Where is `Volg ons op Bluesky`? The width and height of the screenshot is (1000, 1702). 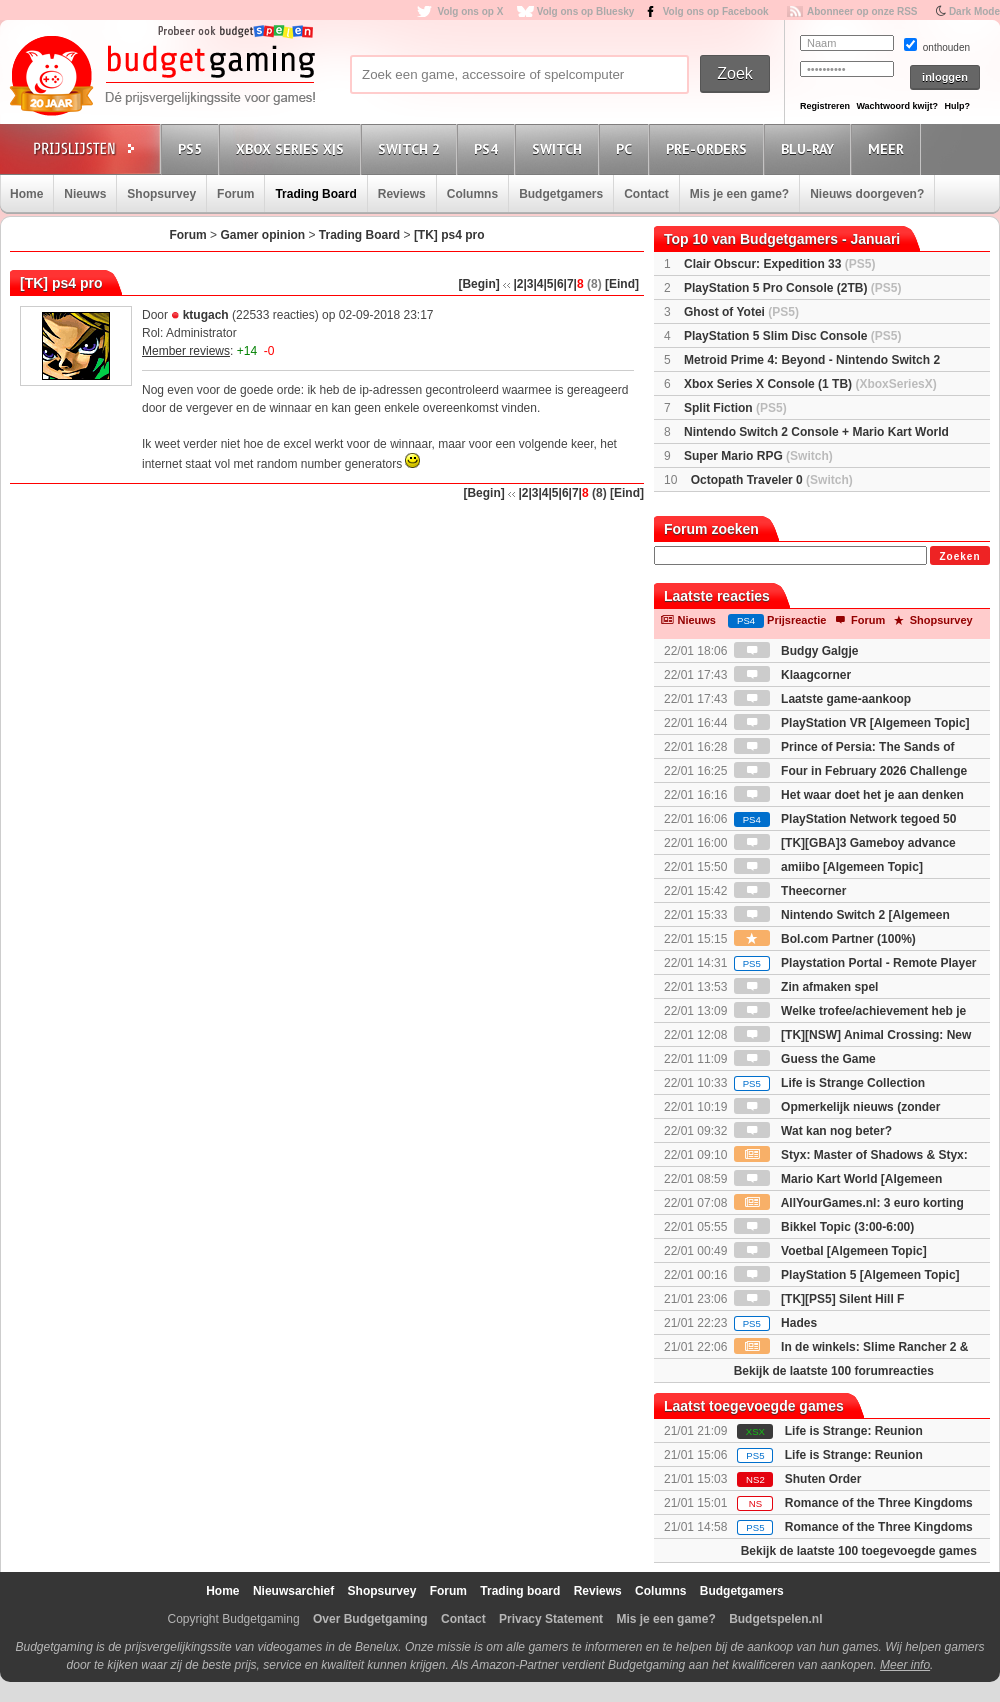
Volg ons op Bluesky is located at coordinates (586, 11).